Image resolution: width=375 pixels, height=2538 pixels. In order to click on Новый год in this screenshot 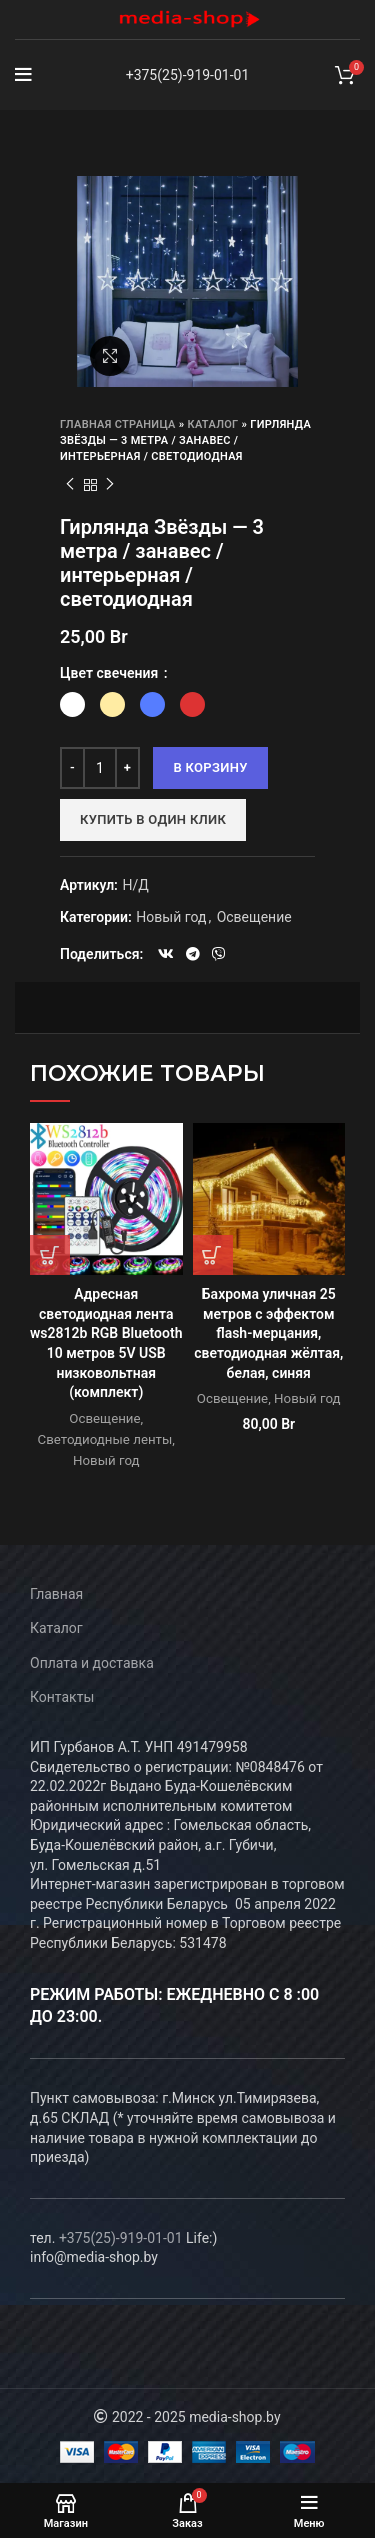, I will do `click(171, 917)`.